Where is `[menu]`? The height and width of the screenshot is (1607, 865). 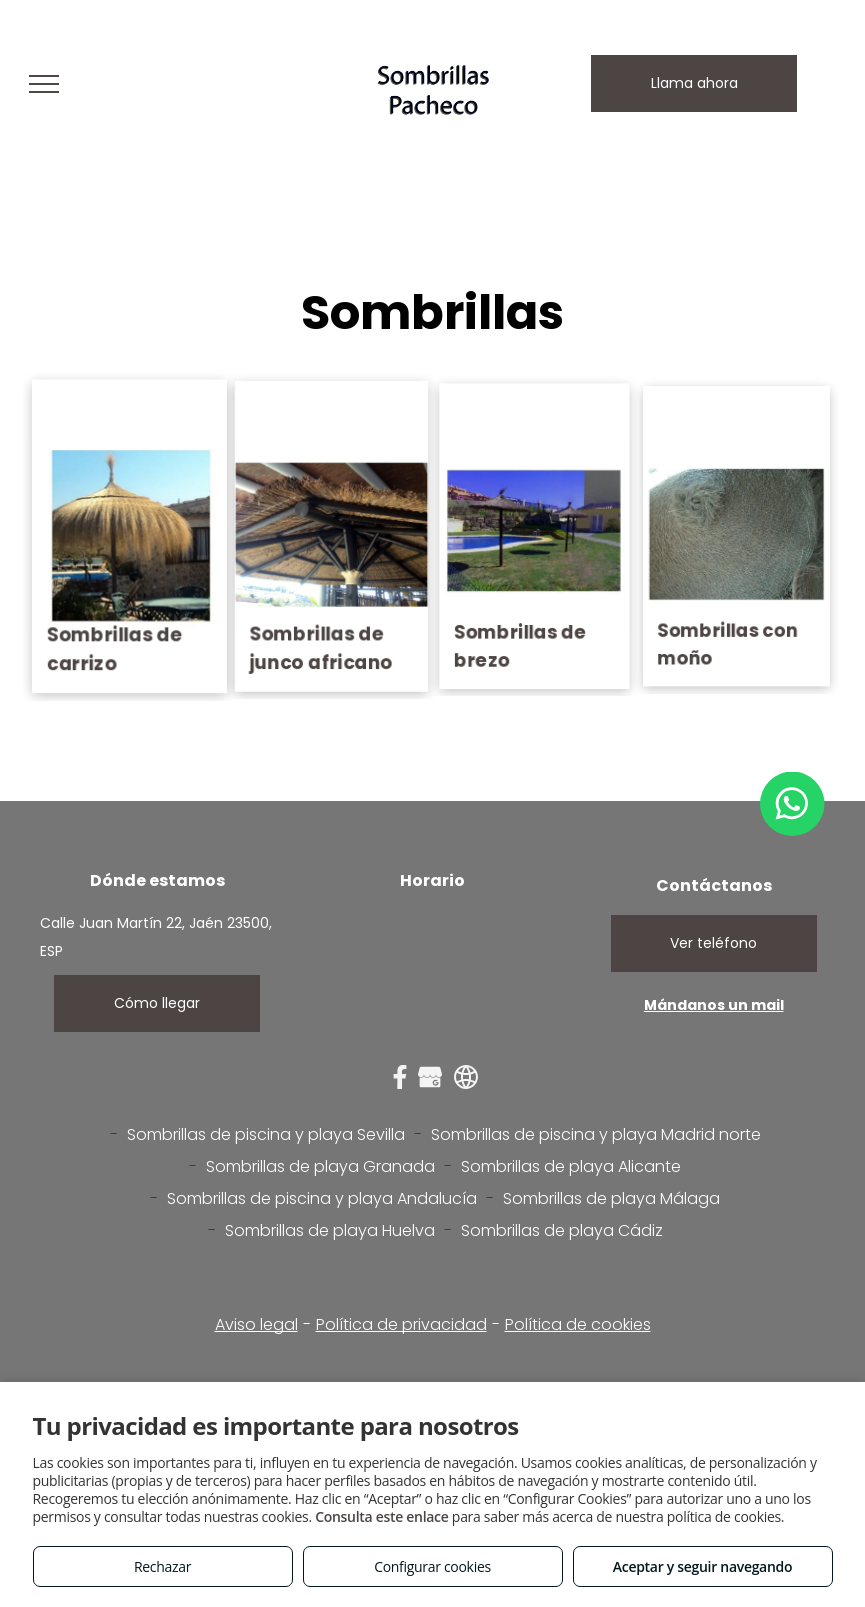
[menu] is located at coordinates (44, 84).